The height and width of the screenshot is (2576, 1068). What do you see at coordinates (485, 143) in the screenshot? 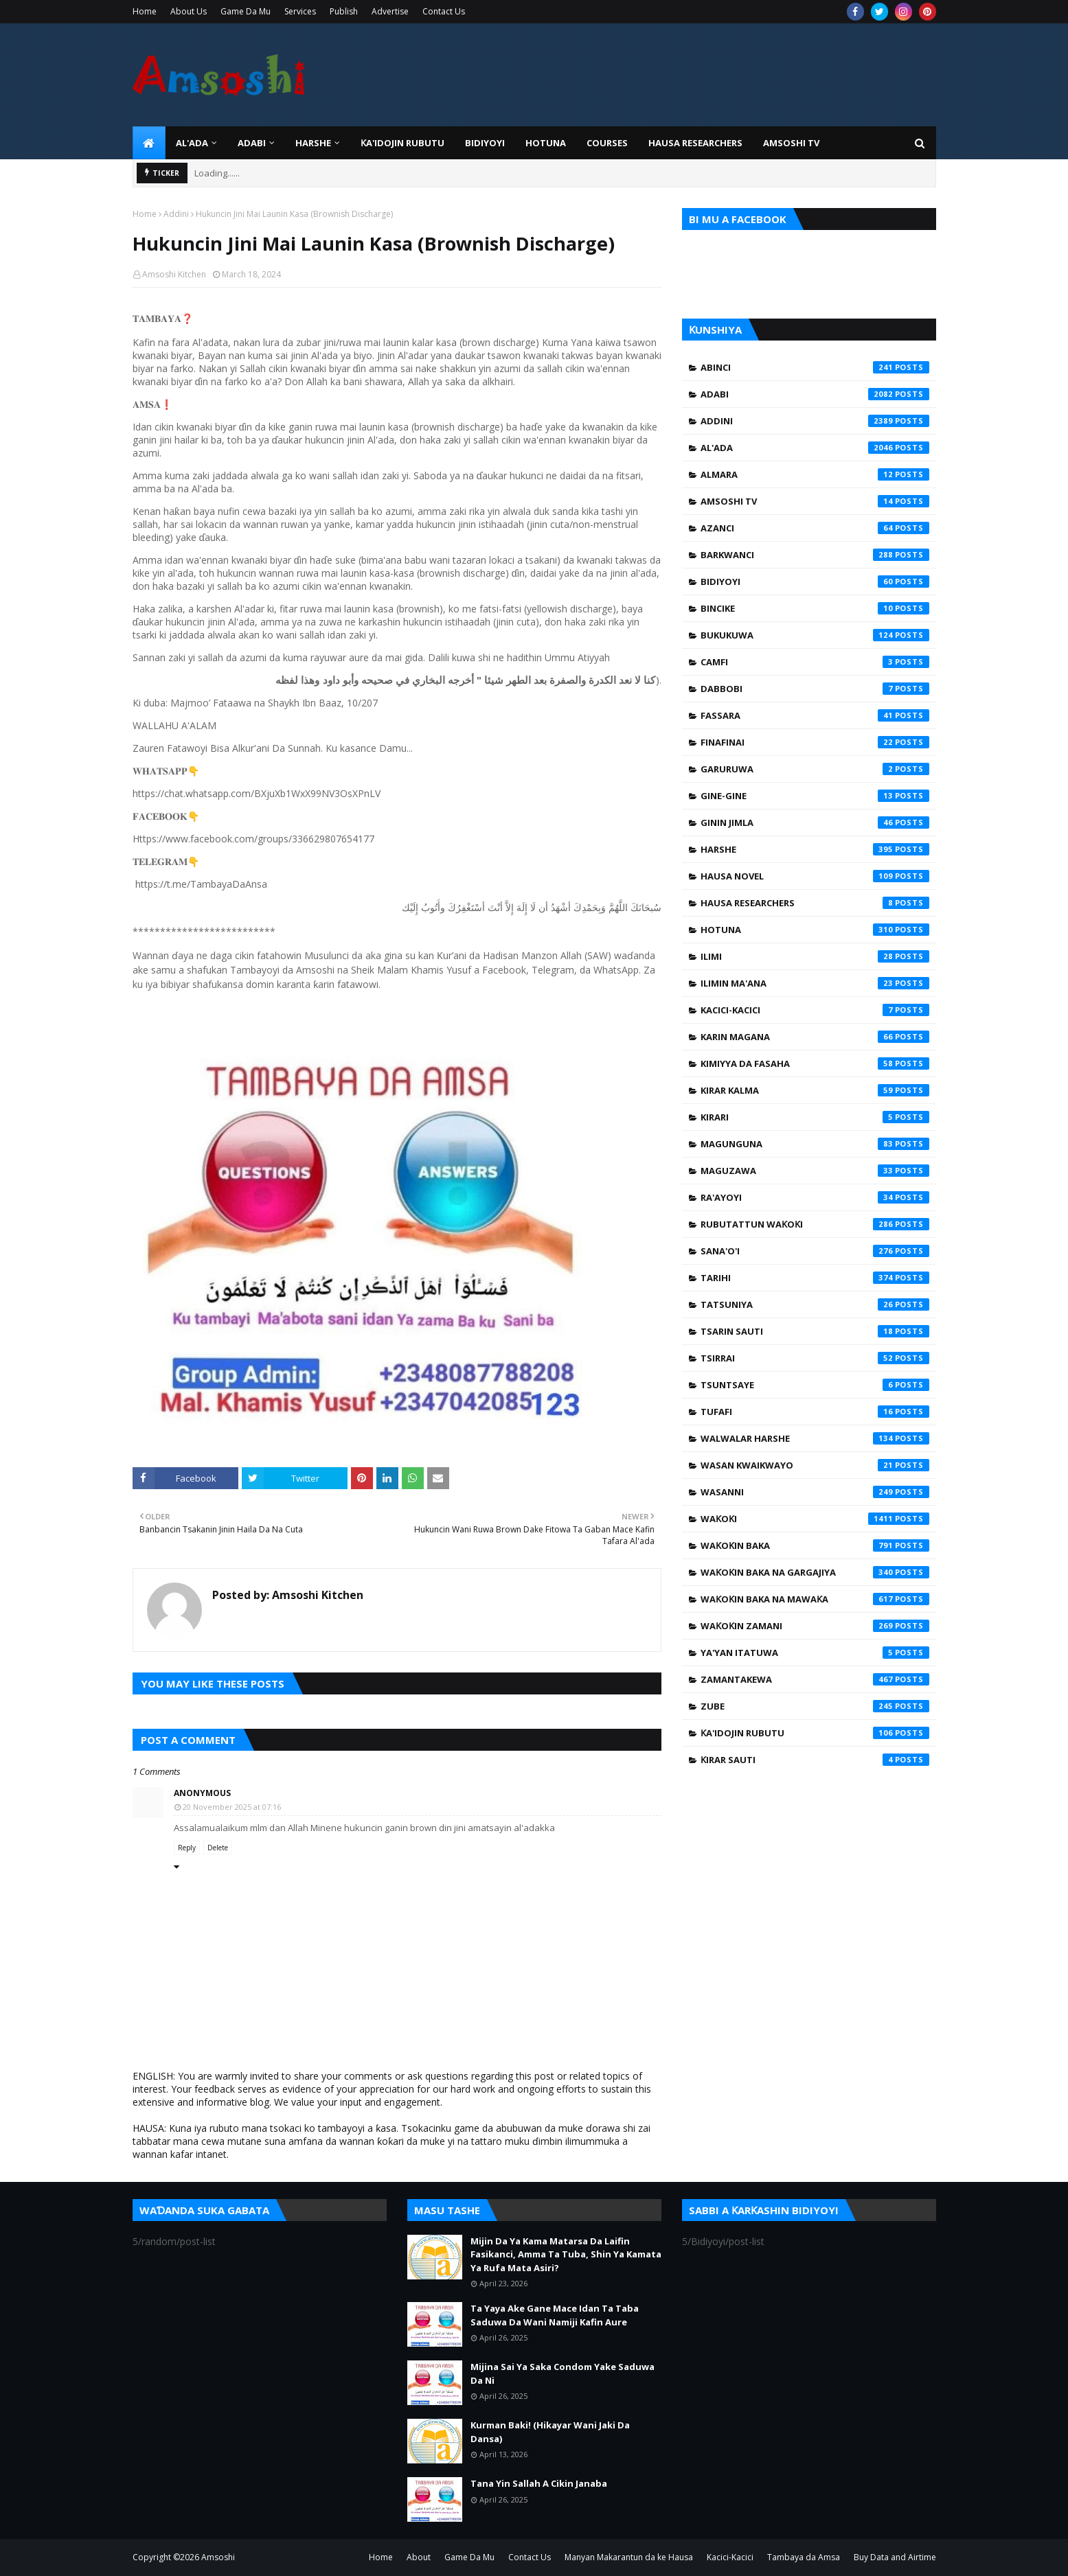
I see `BIDIYOYI [menuitem]` at bounding box center [485, 143].